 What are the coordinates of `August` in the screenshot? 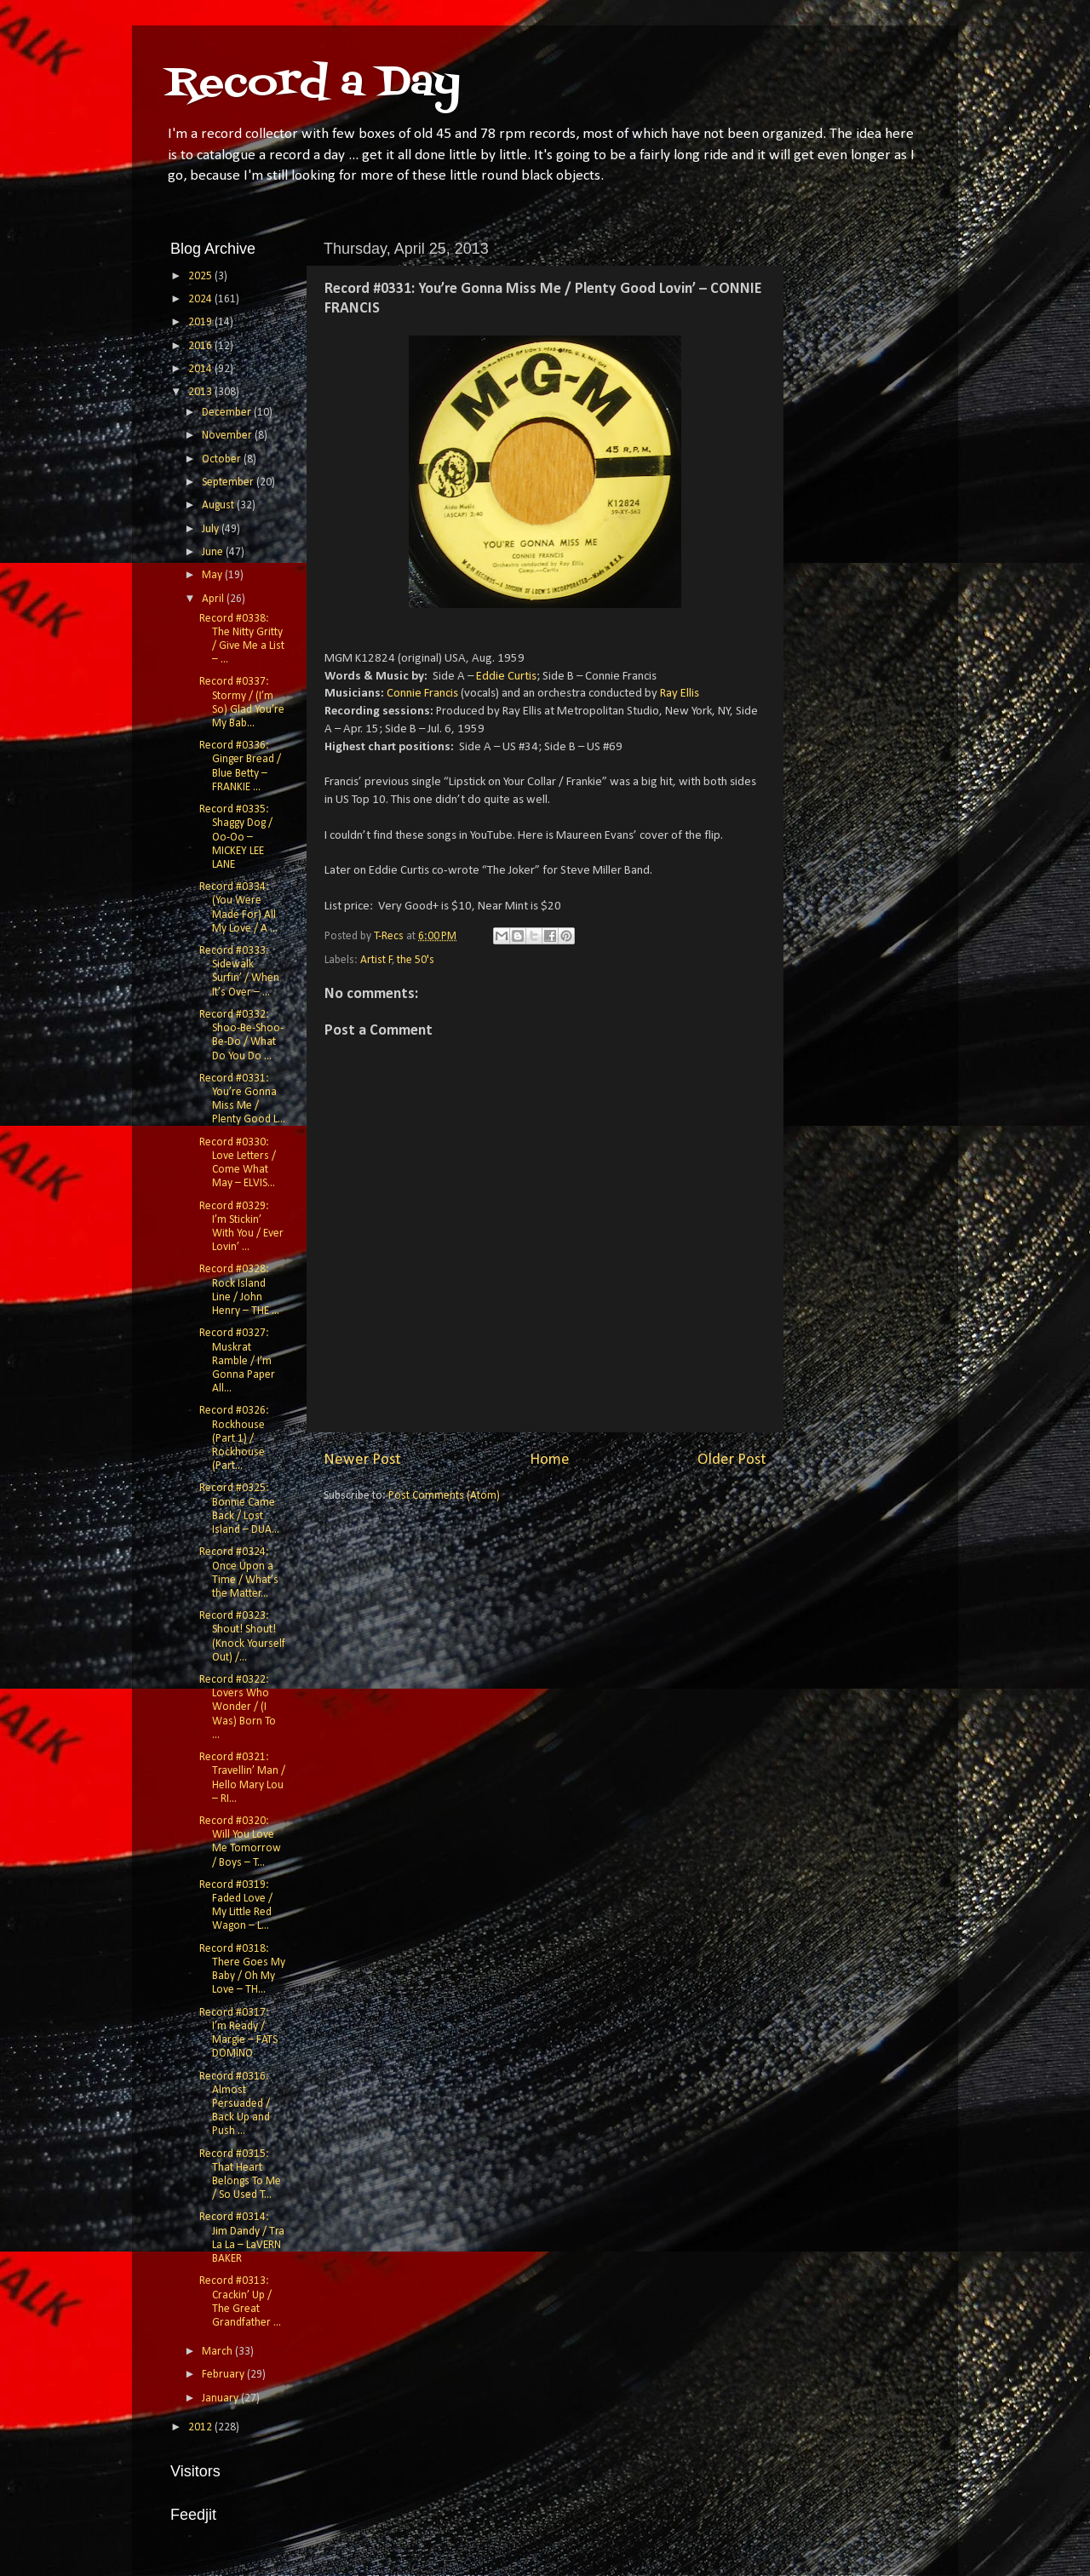 It's located at (219, 505).